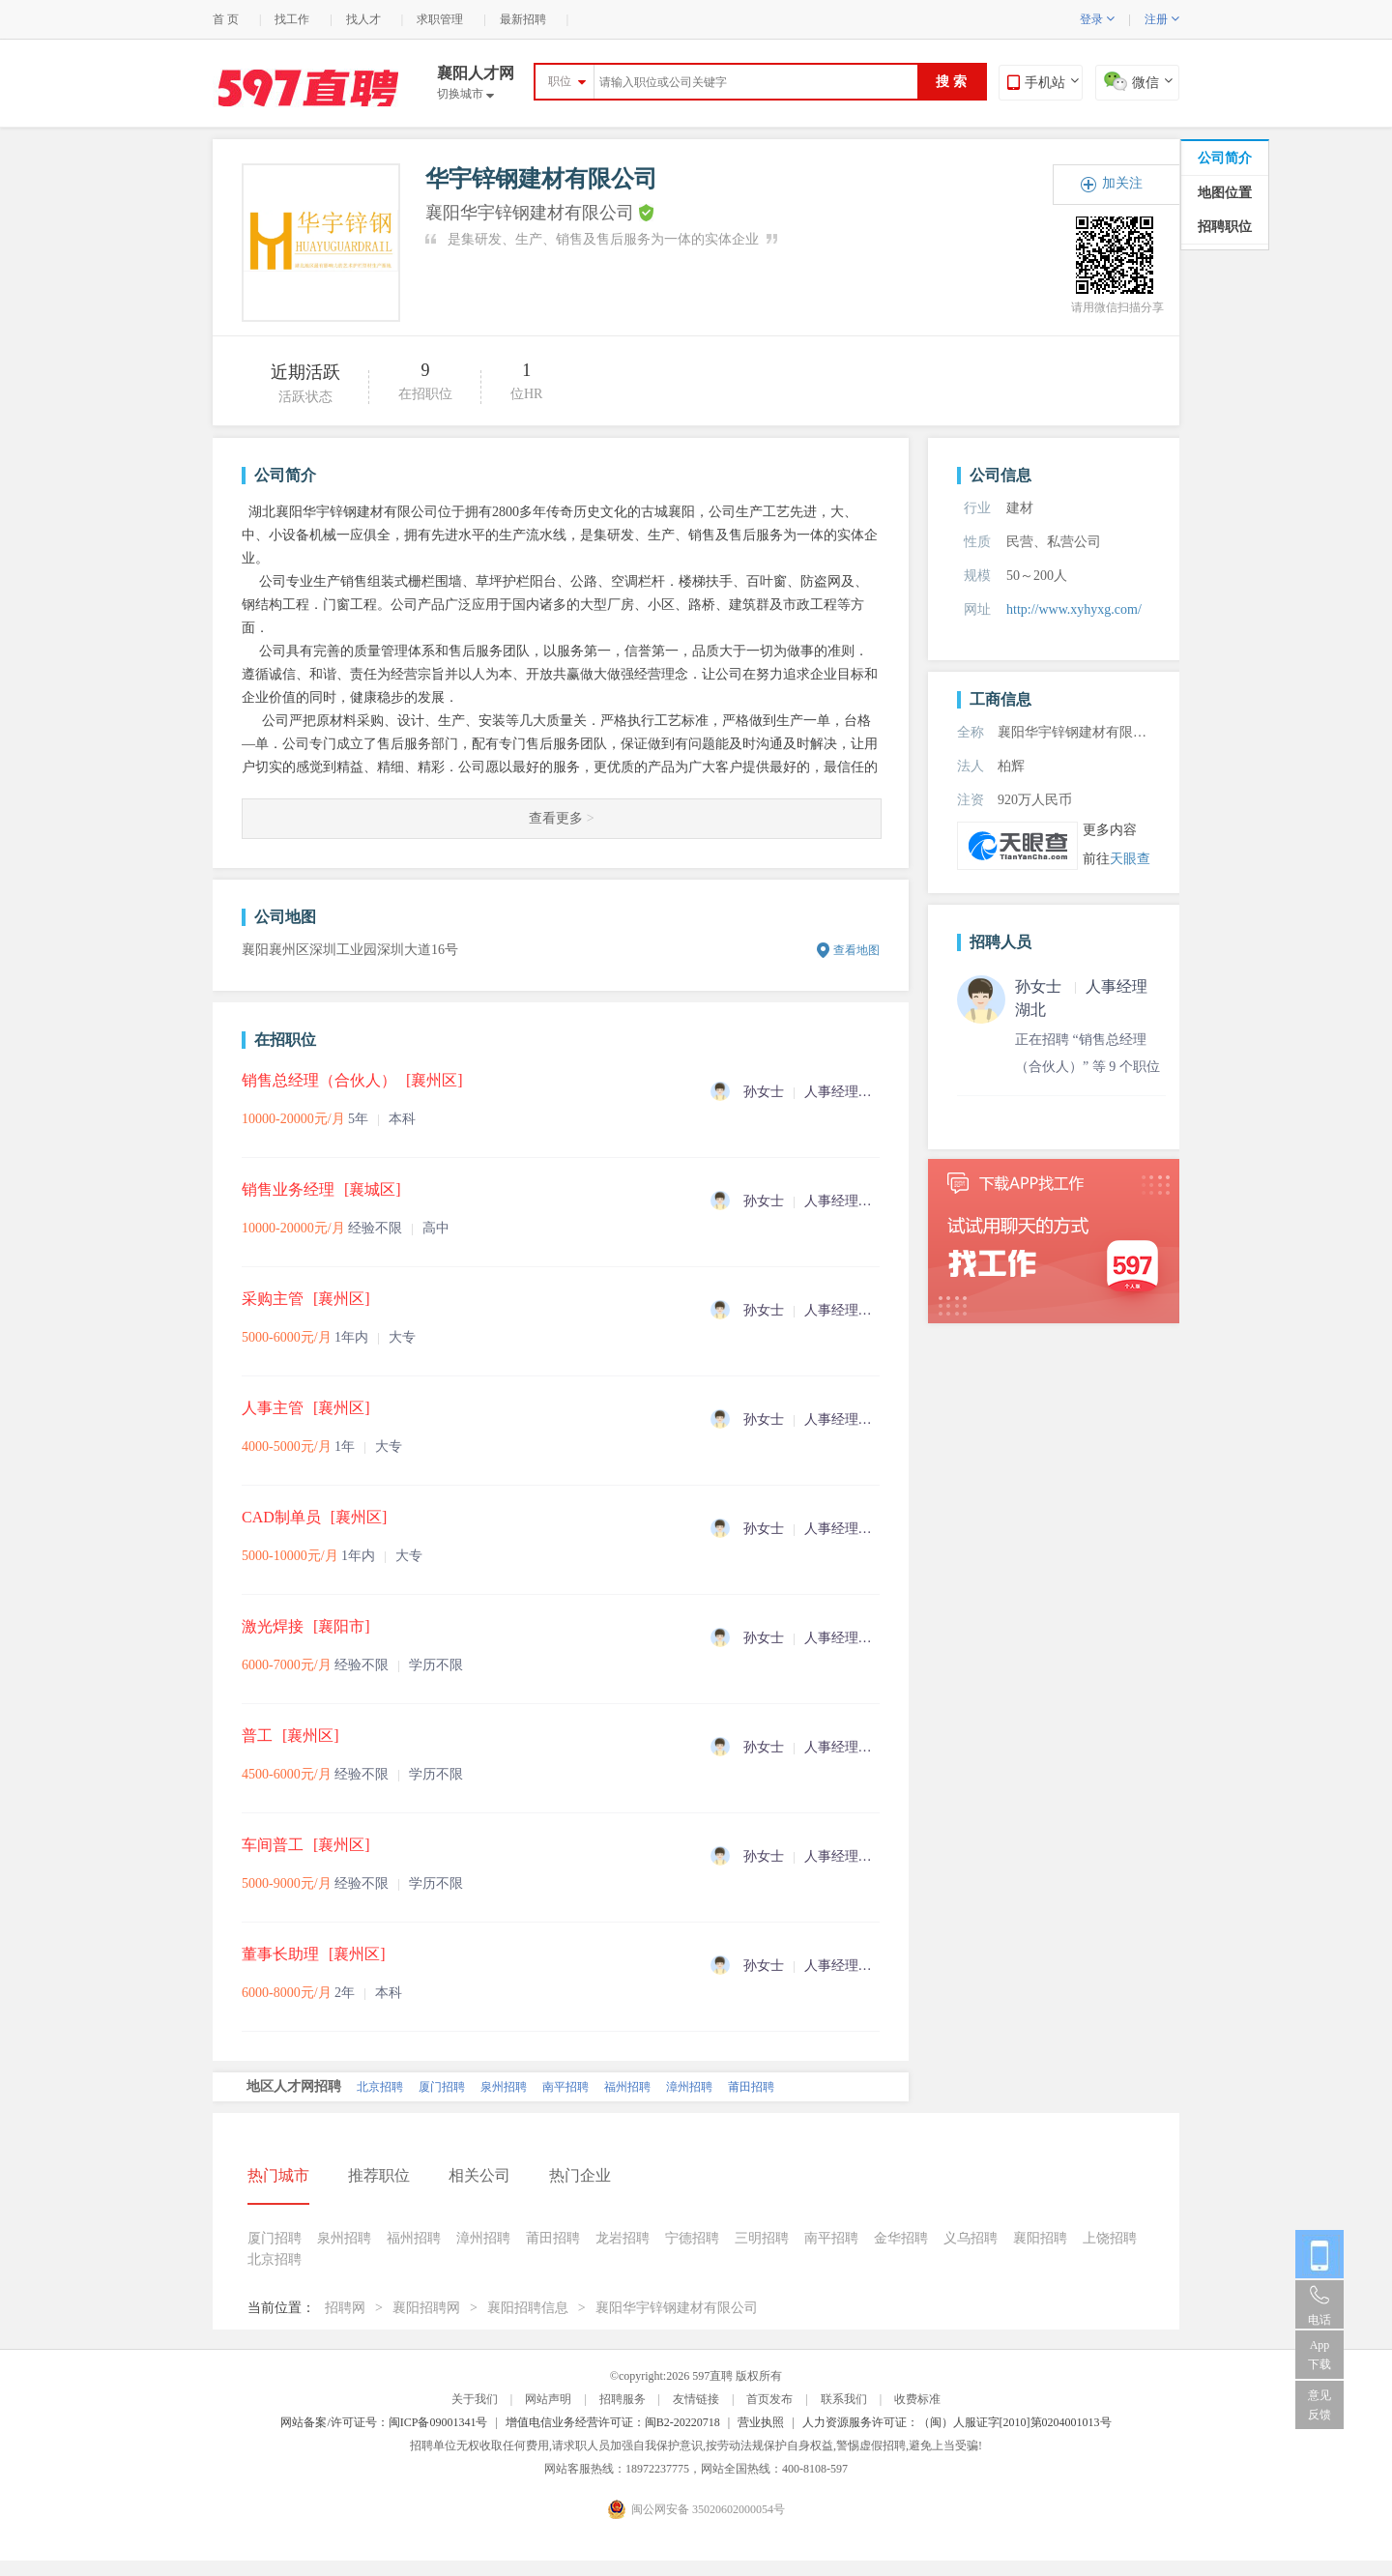  I want to click on 找工作, so click(292, 19).